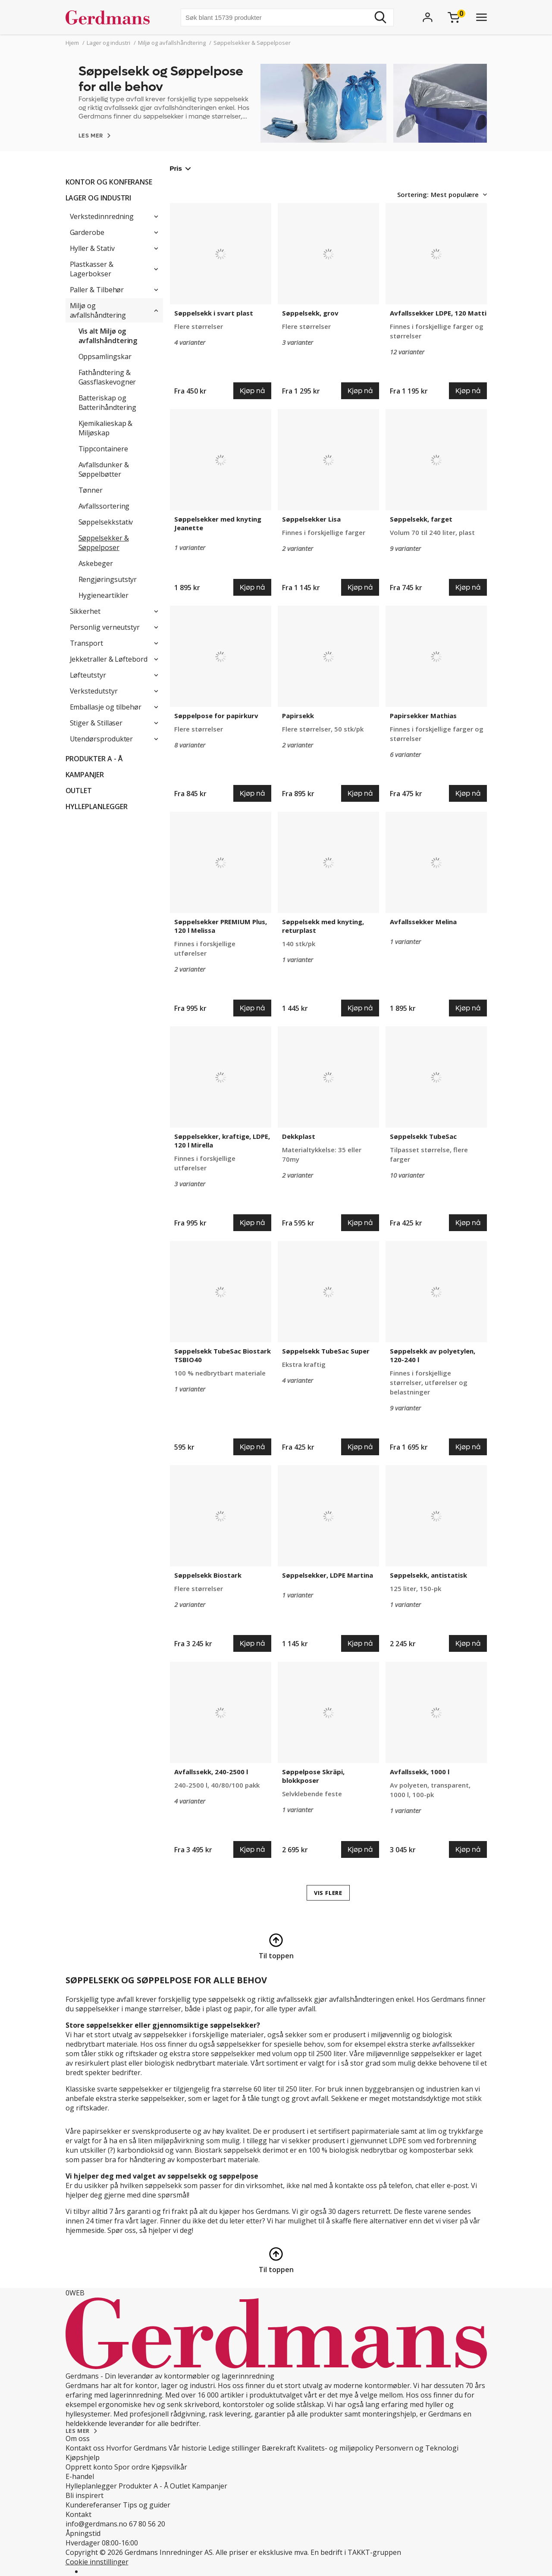  I want to click on Vår historie, so click(188, 2448).